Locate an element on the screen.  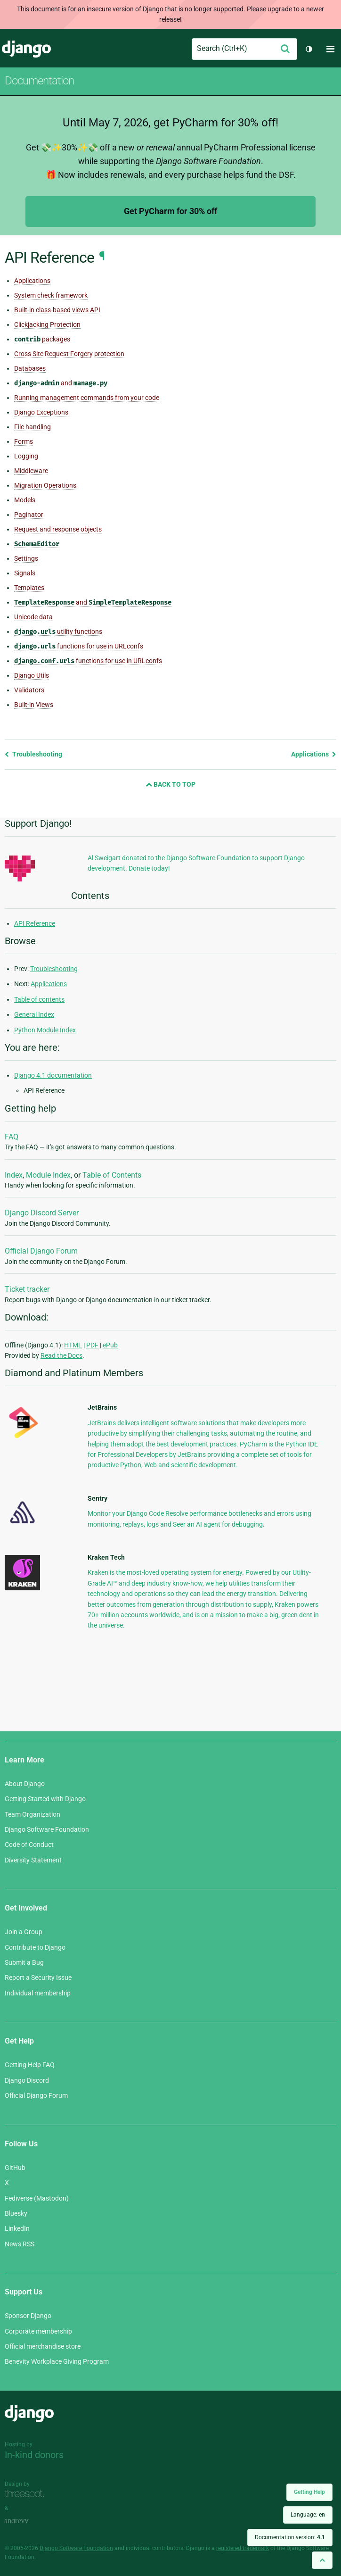
Ticket tracker is located at coordinates (27, 1289).